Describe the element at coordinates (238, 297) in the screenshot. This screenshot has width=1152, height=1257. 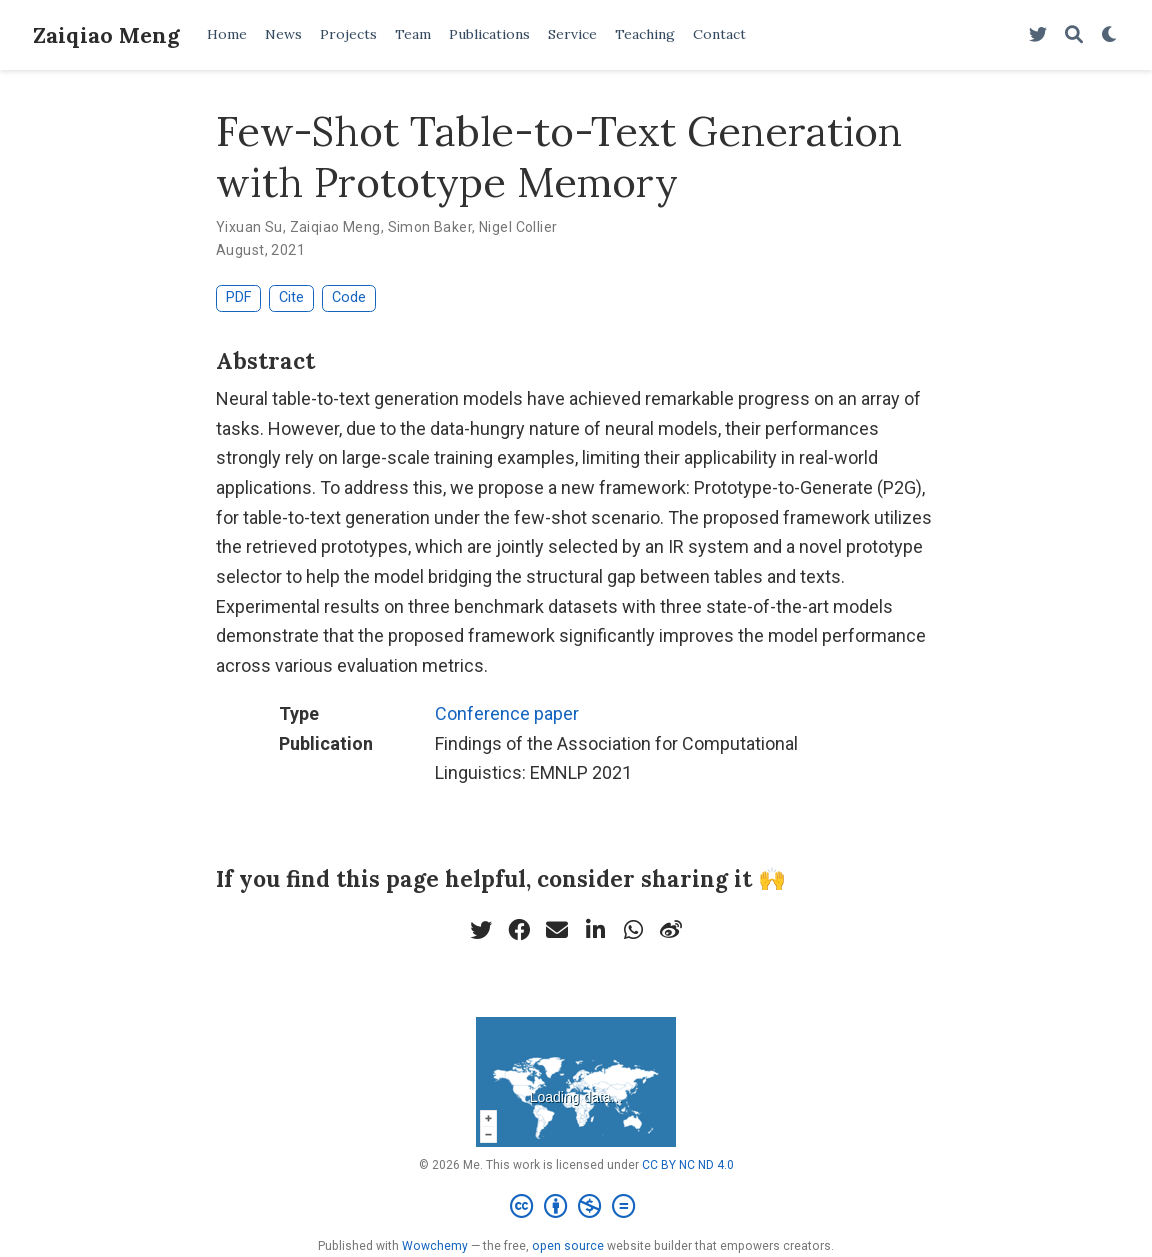
I see `PDF` at that location.